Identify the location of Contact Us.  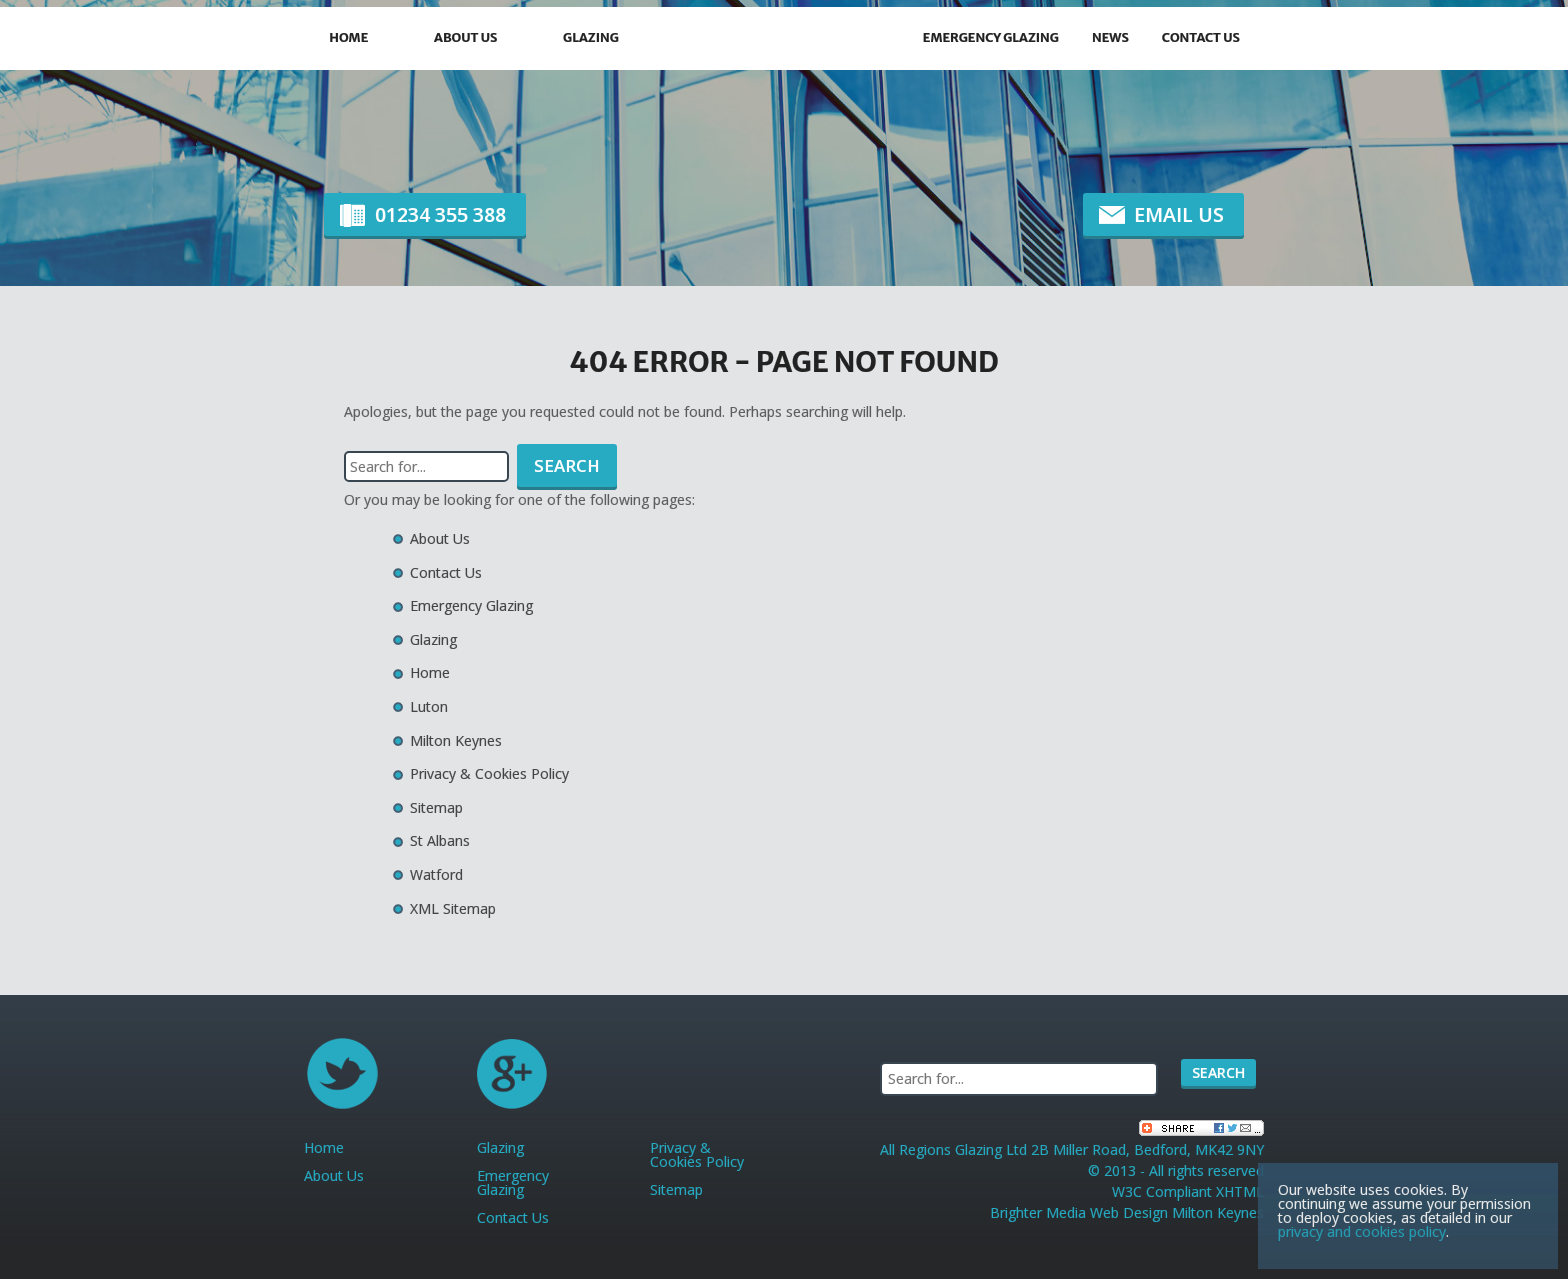
(1201, 37).